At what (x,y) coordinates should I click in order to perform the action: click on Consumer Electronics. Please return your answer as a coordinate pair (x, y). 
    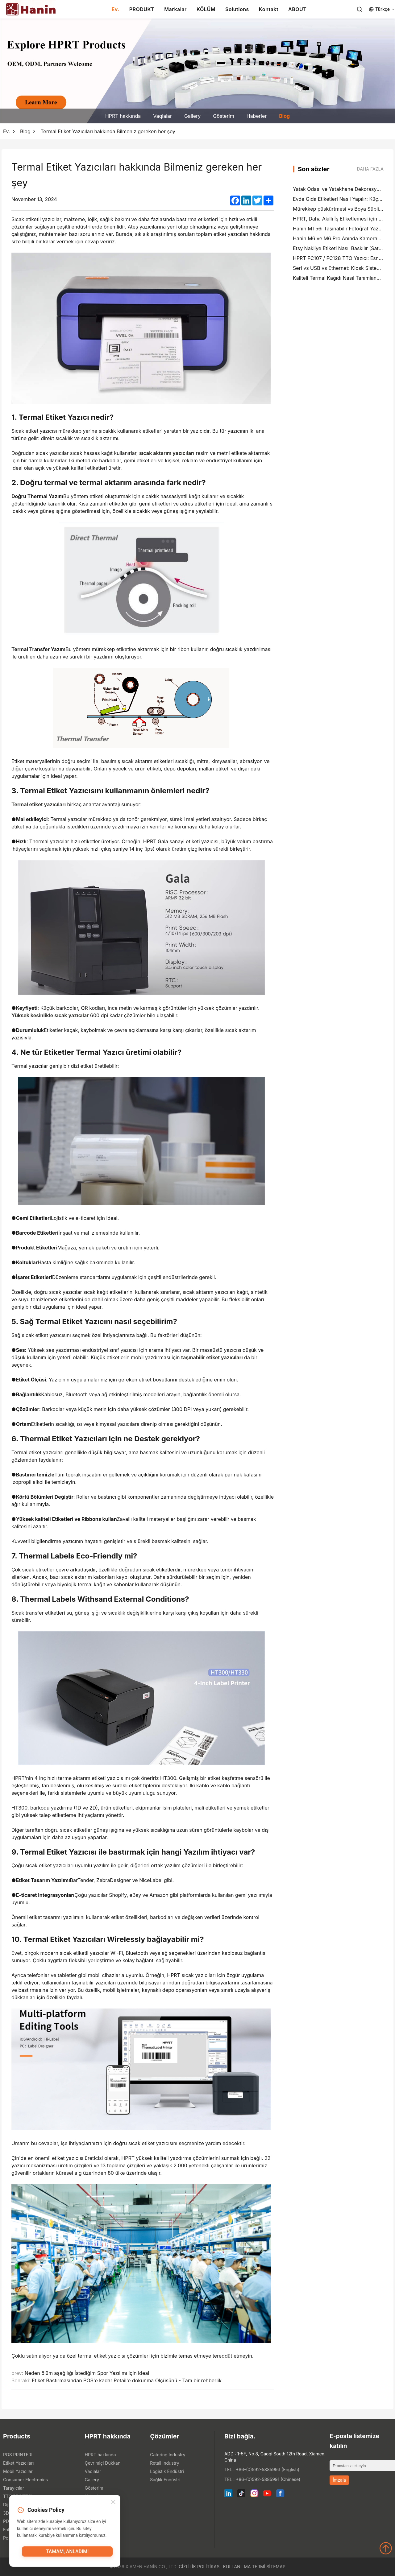
    Looking at the image, I should click on (25, 2479).